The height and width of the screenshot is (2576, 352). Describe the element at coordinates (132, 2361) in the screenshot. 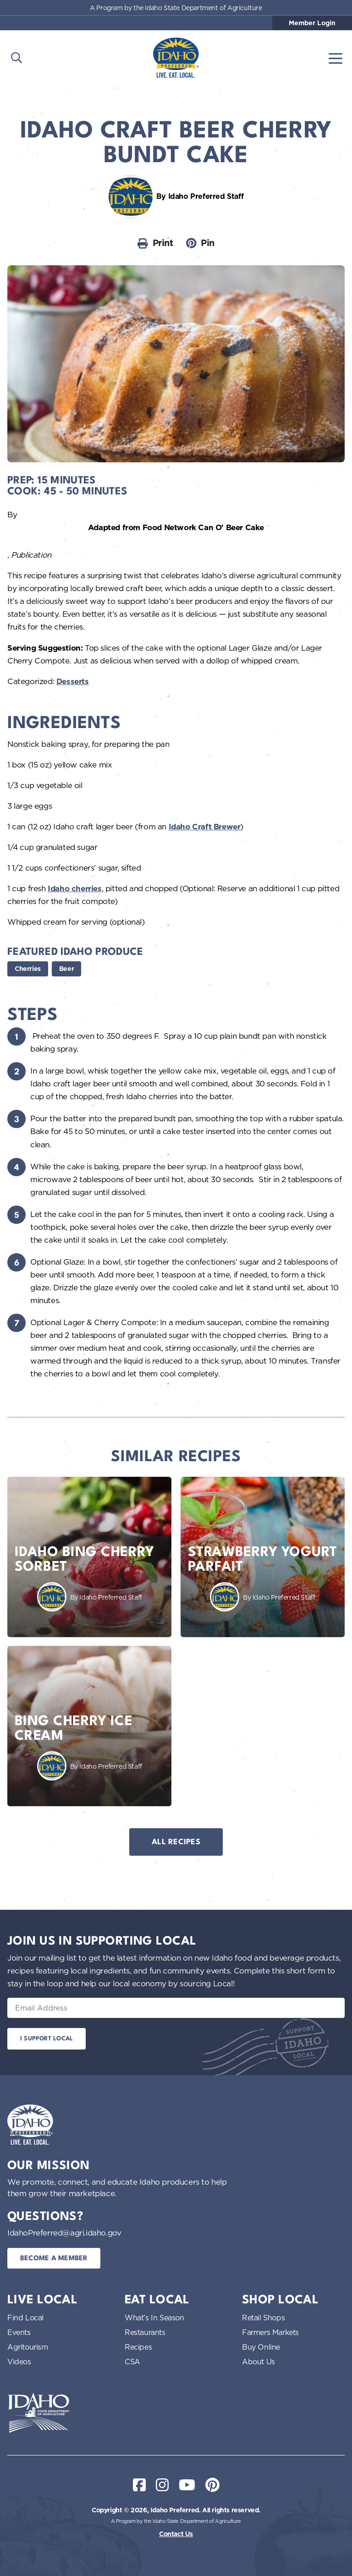

I see `CSA` at that location.